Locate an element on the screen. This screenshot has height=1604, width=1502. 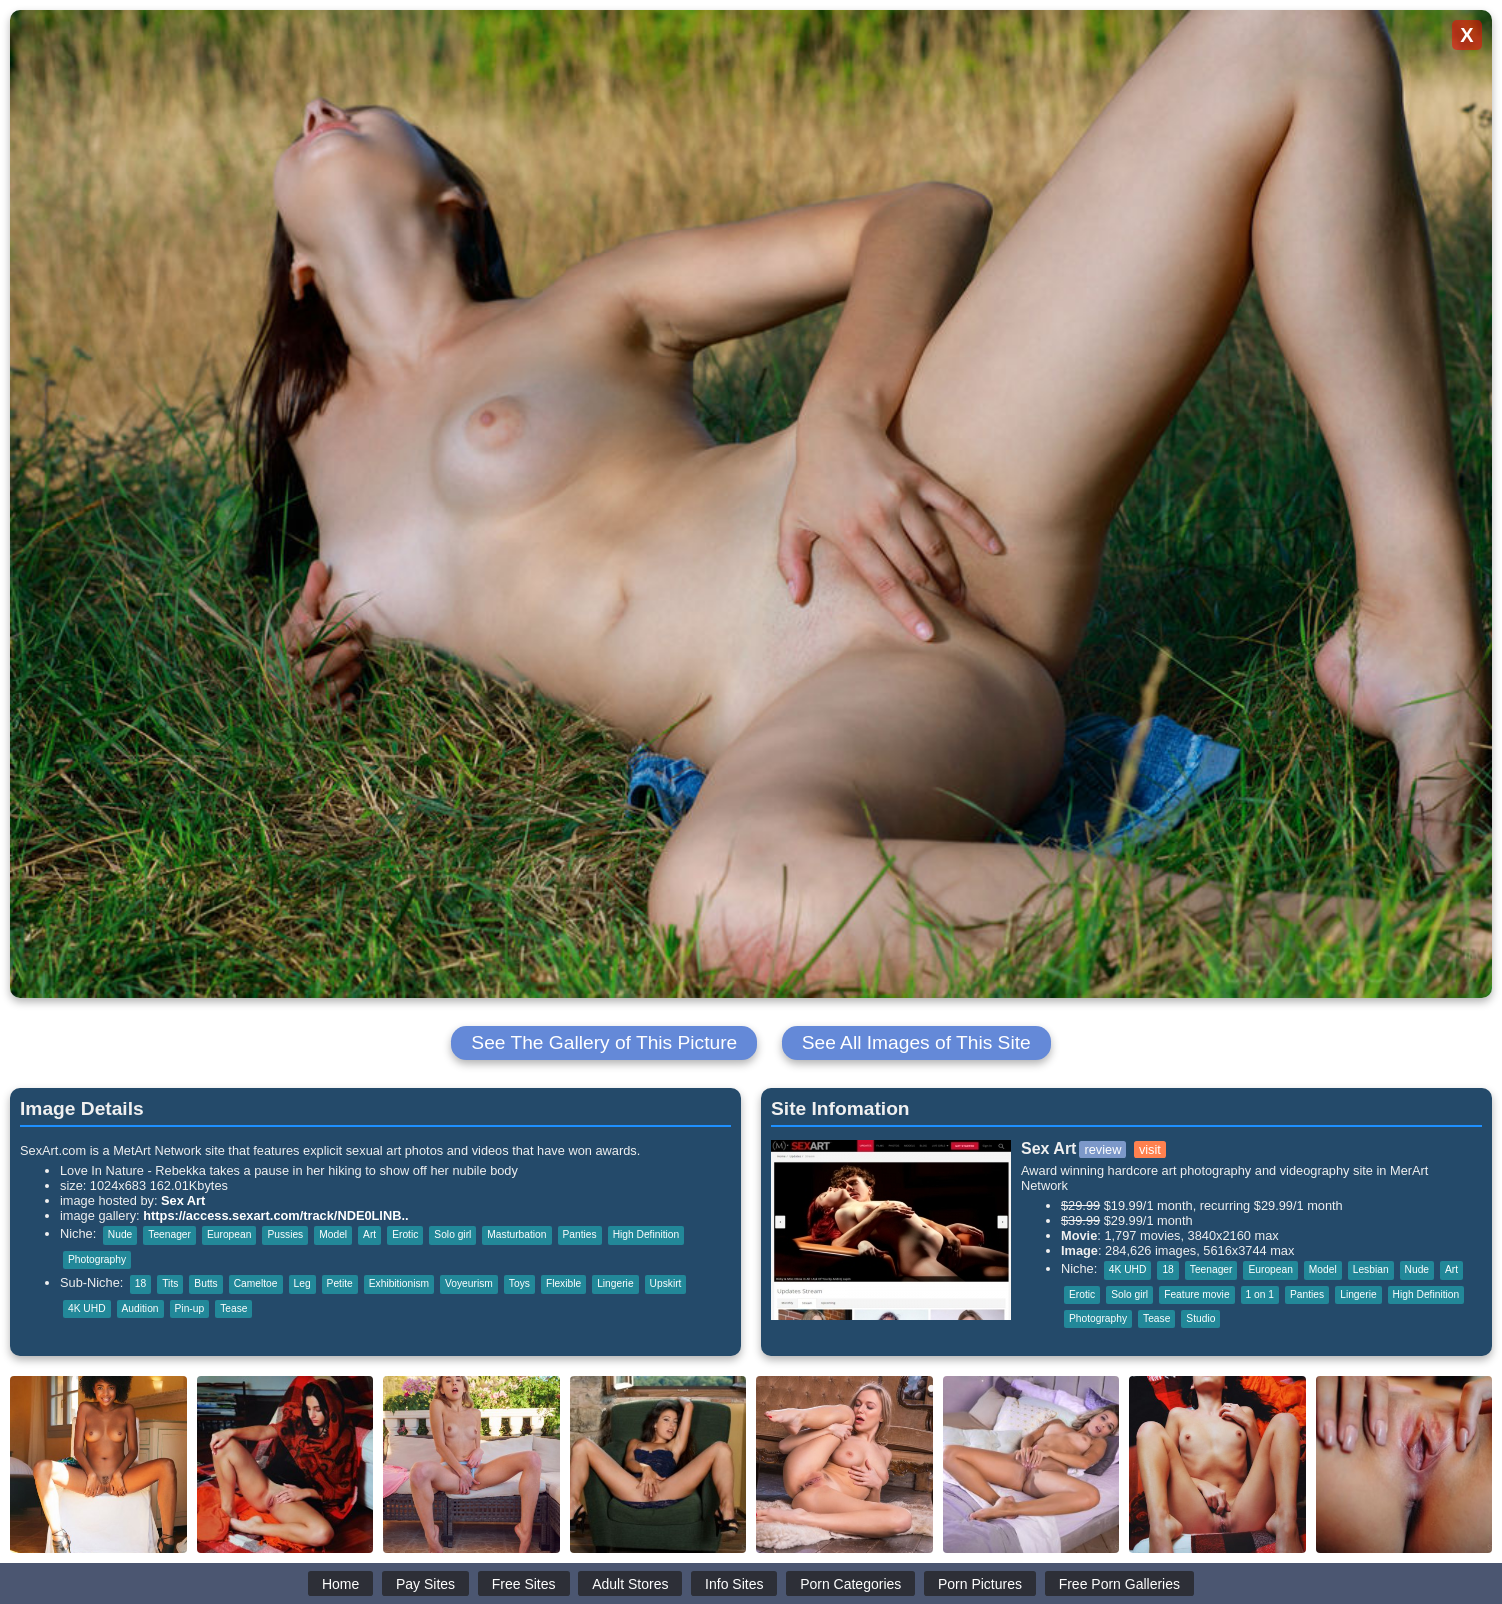
https://access.sexart.com/track/NDE0LlNB.. is located at coordinates (275, 1215).